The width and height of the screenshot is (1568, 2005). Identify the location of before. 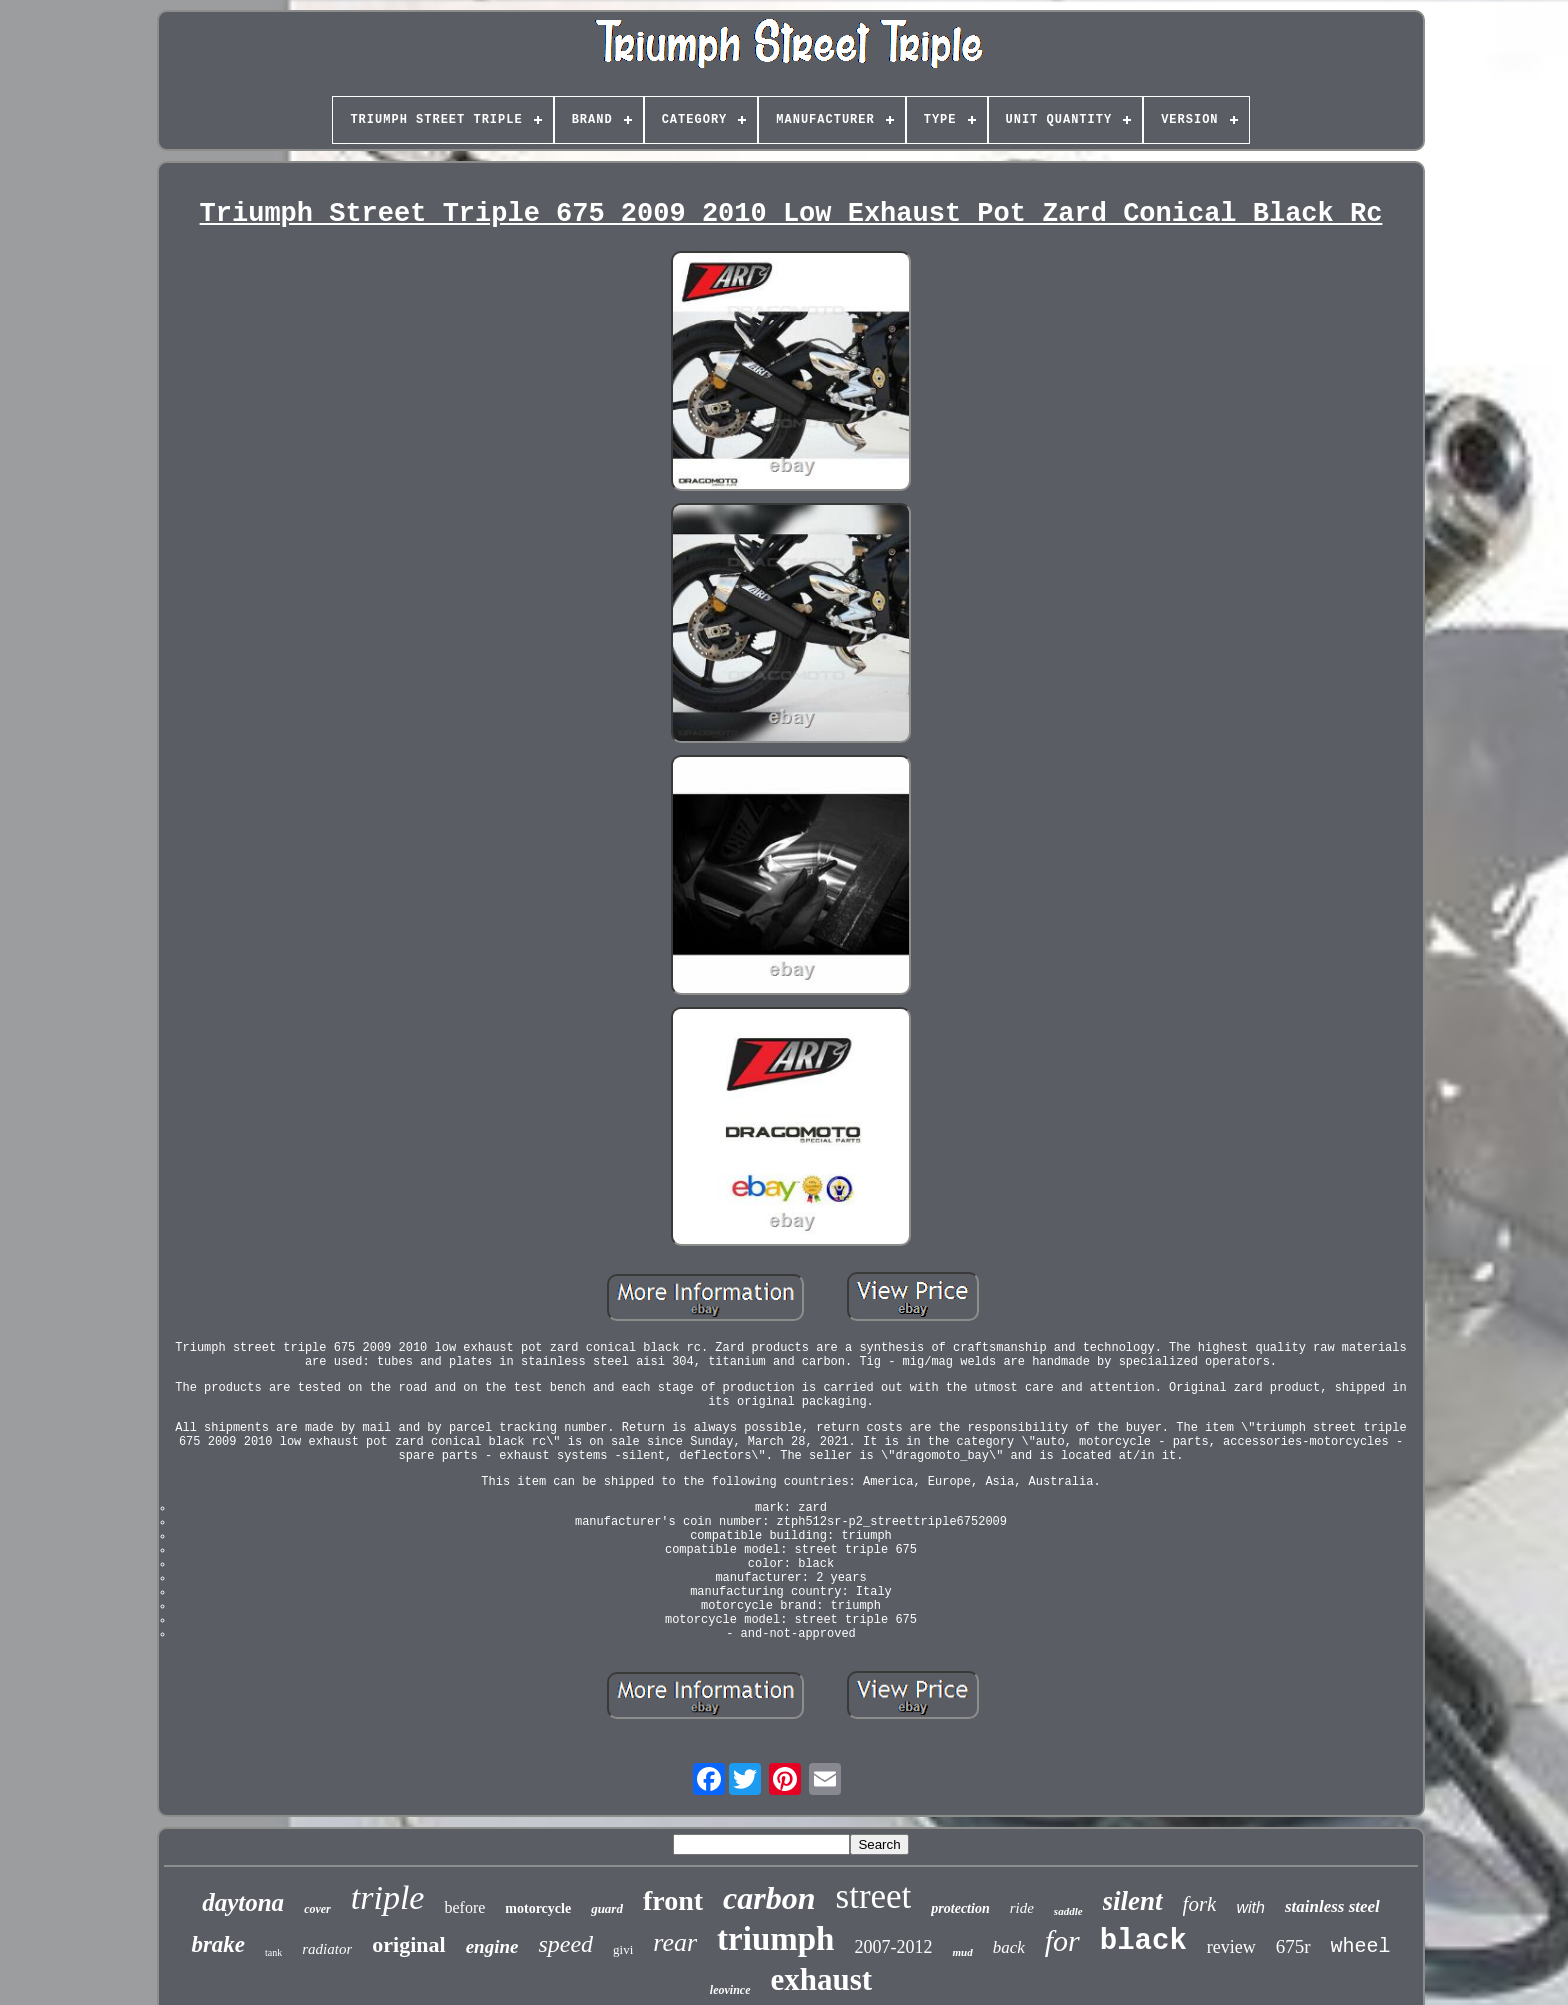
(464, 1907).